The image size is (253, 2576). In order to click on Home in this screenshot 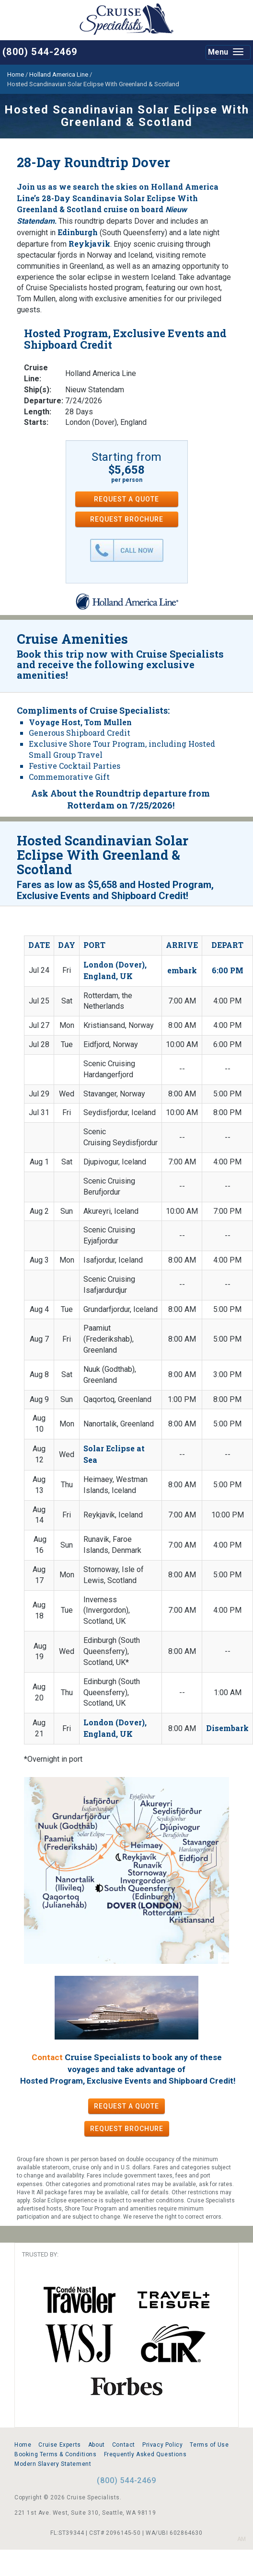, I will do `click(22, 2444)`.